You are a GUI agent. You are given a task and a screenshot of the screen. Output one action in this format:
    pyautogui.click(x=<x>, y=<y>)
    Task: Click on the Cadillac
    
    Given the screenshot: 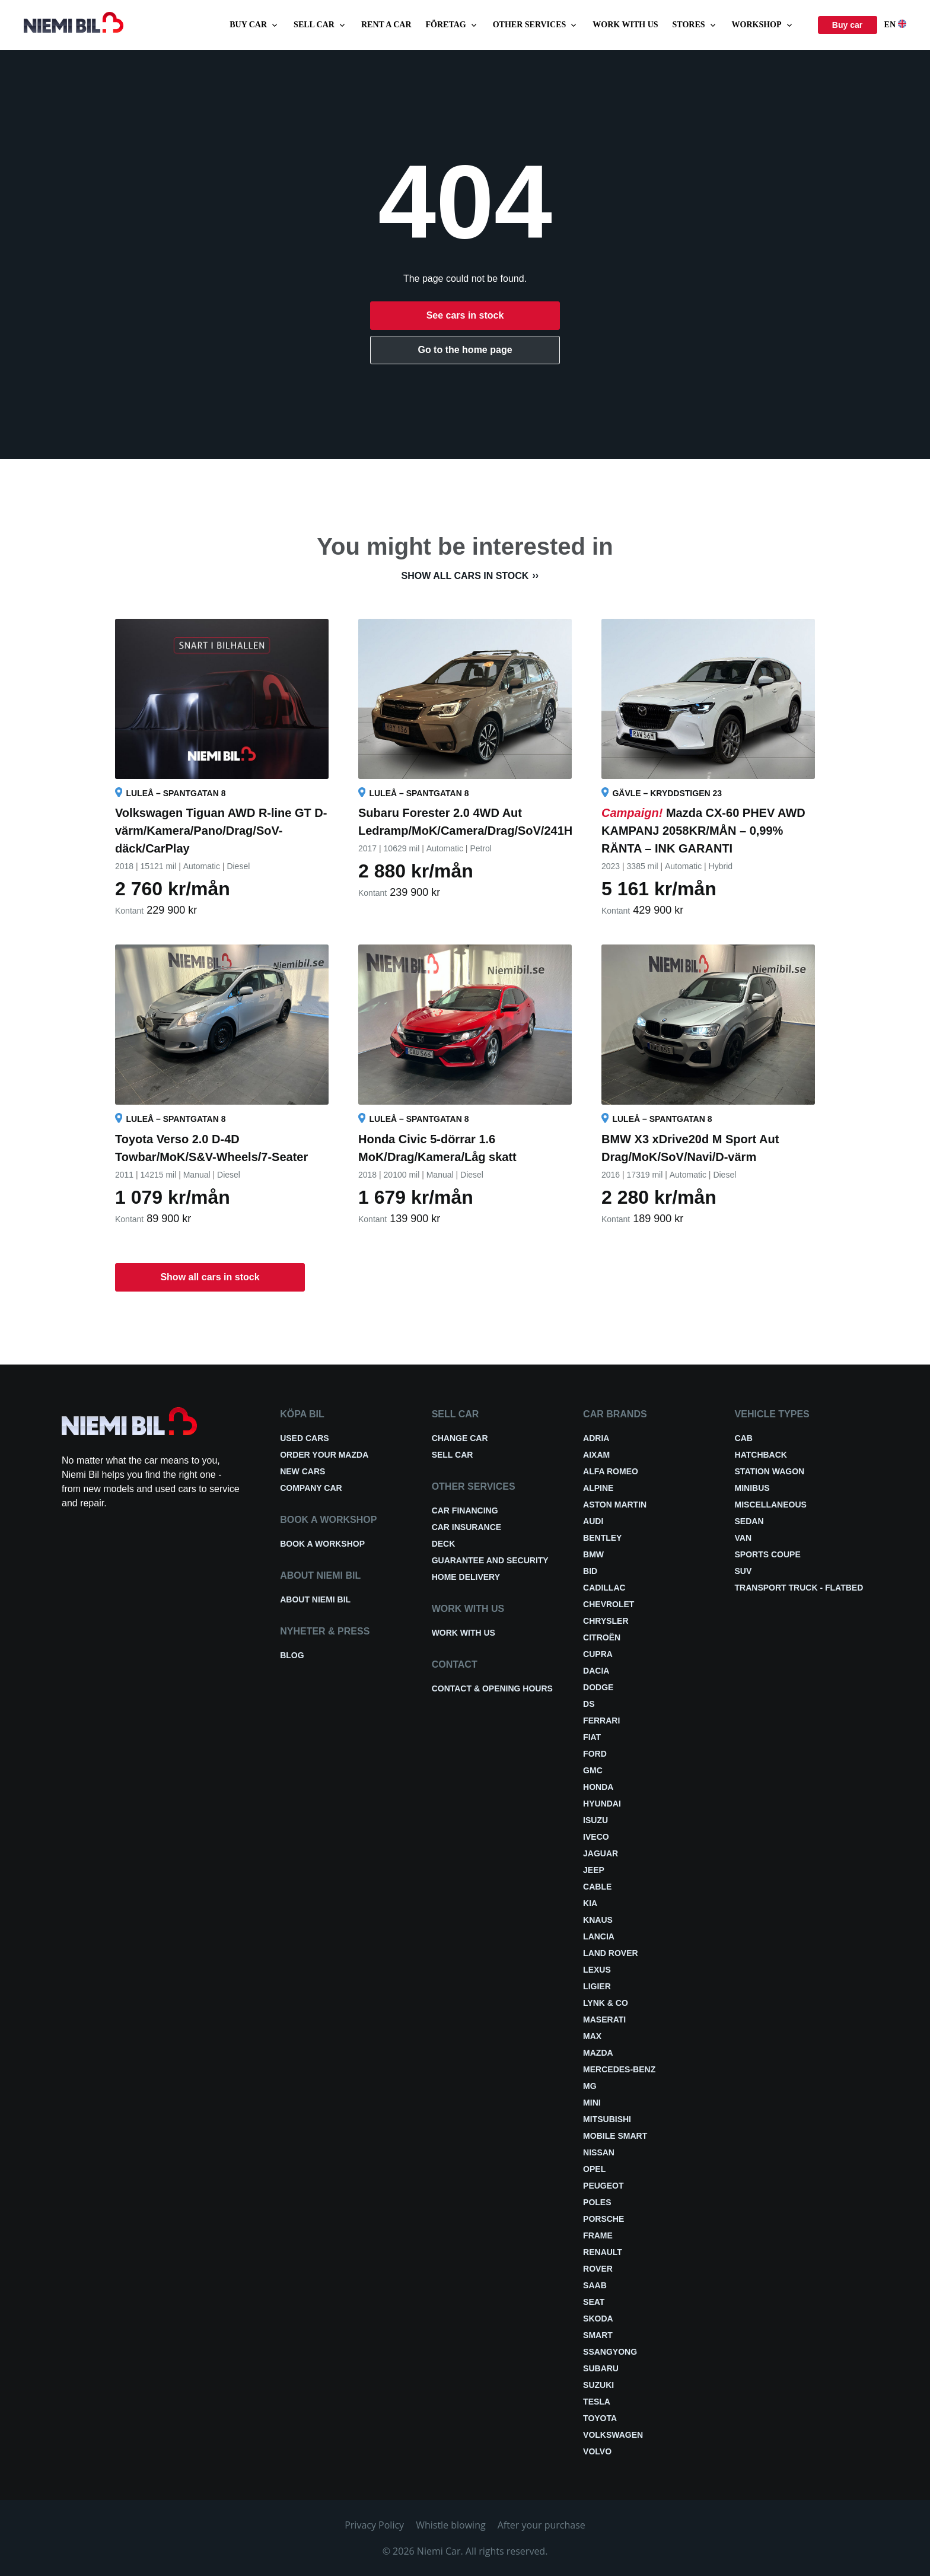 What is the action you would take?
    pyautogui.click(x=604, y=1587)
    